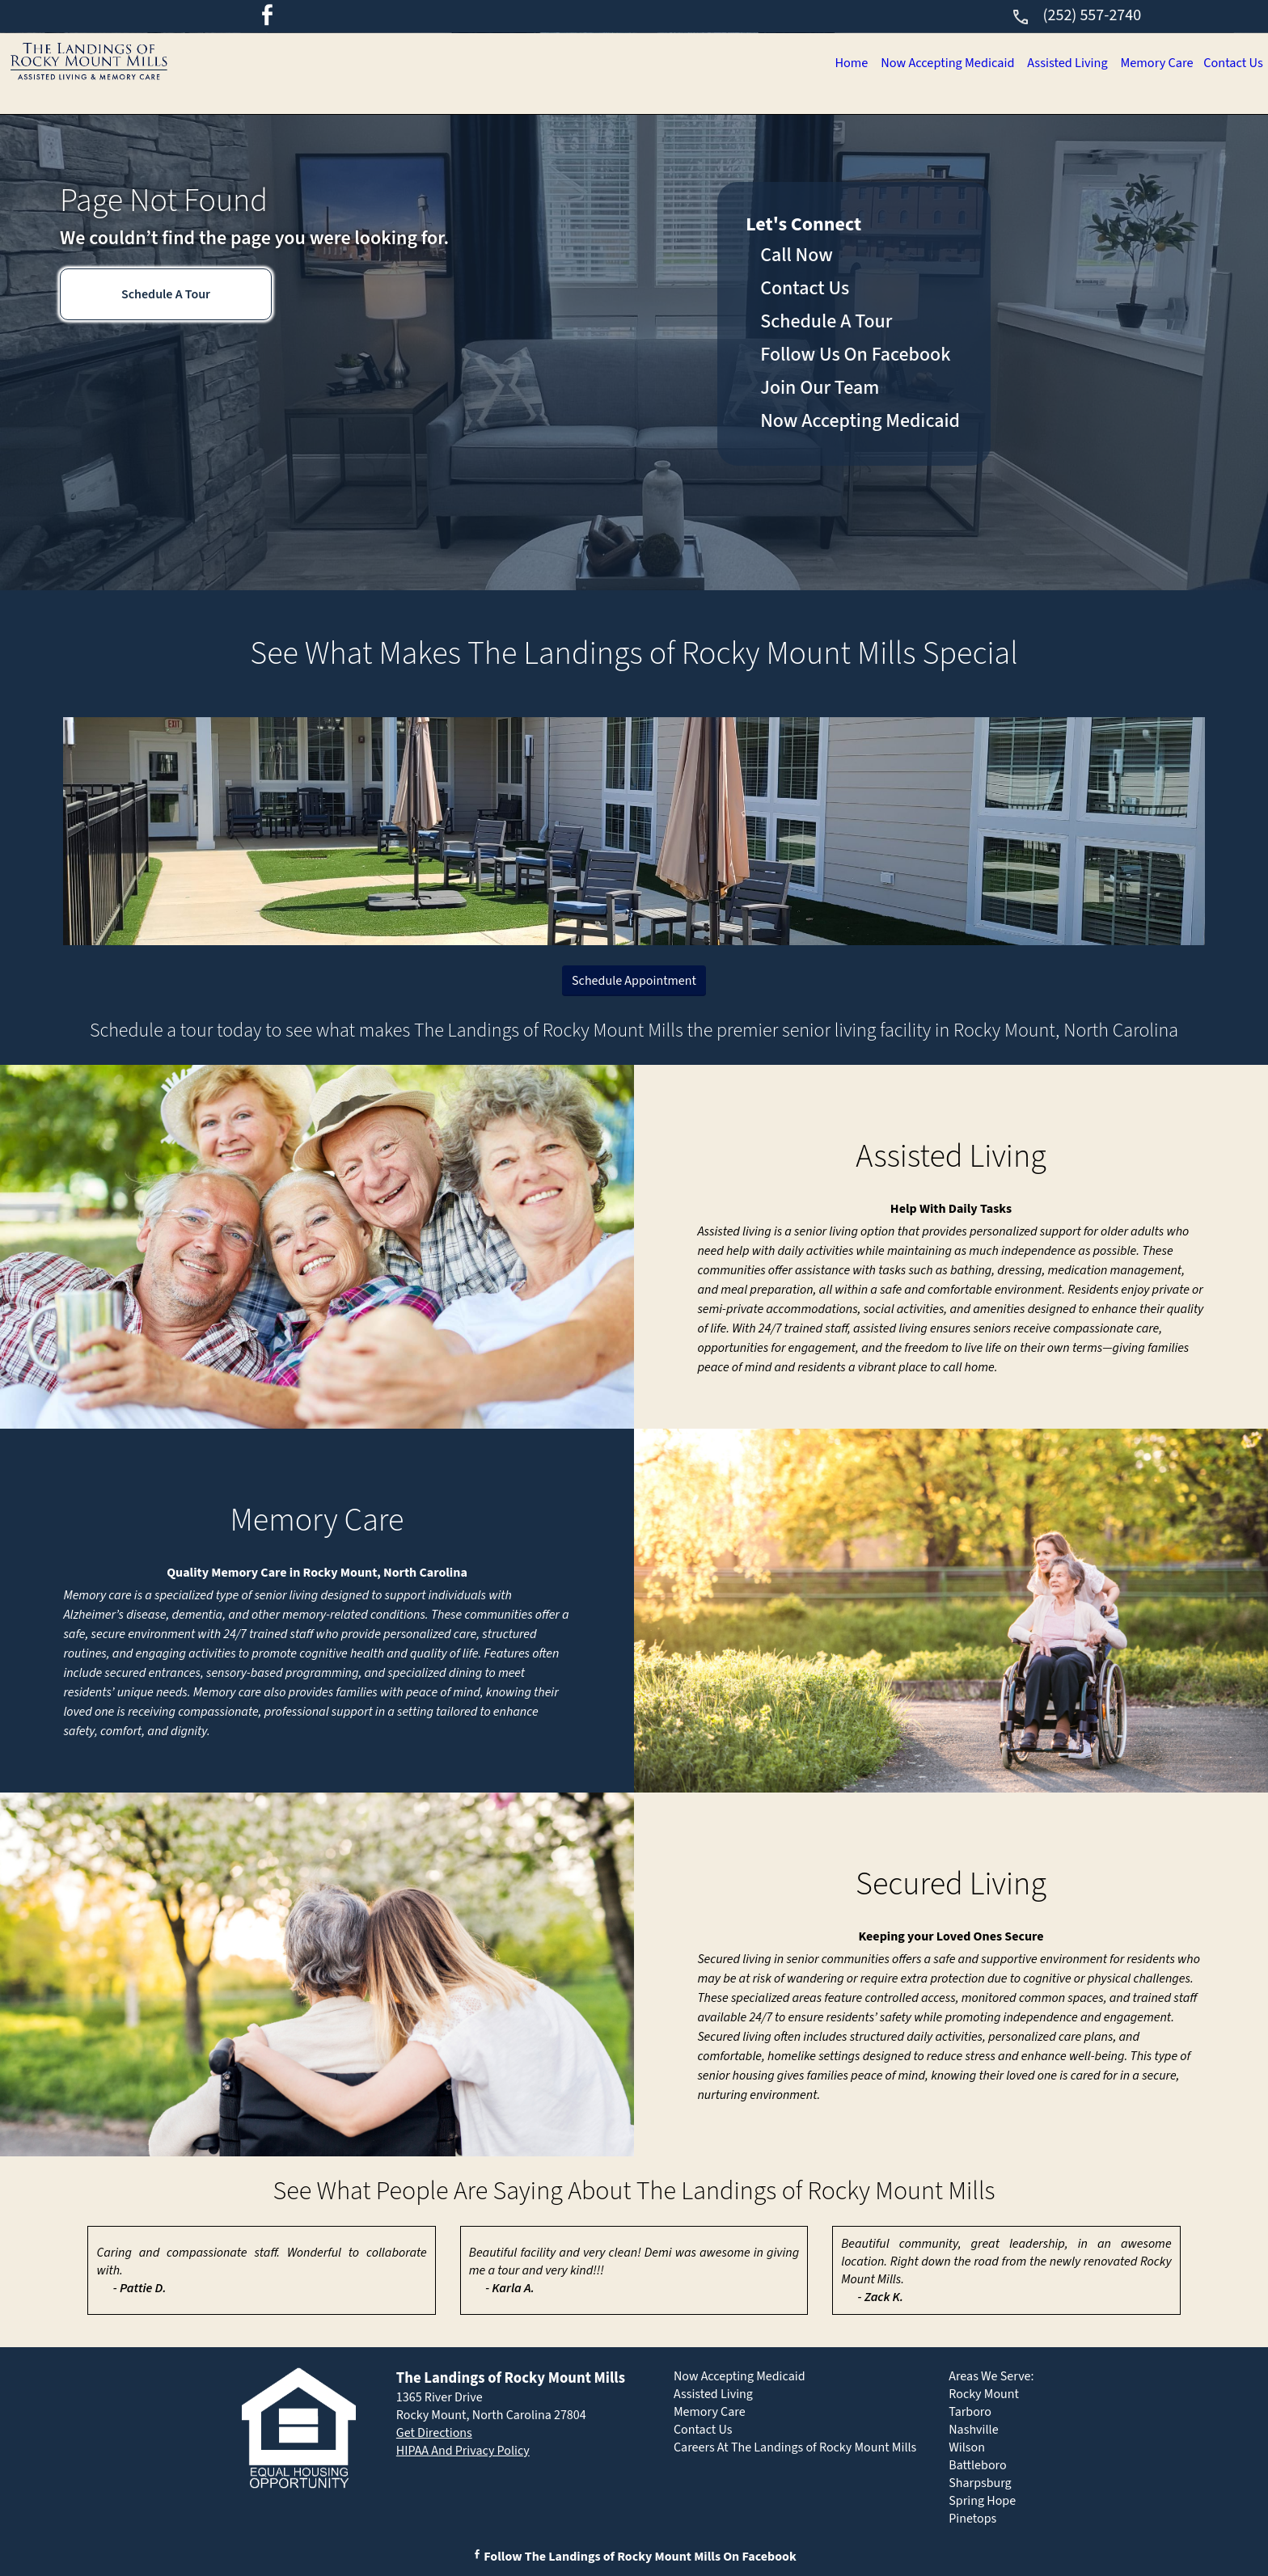  What do you see at coordinates (795, 2447) in the screenshot?
I see `Careers At The Landings of Rocky Mount Mills` at bounding box center [795, 2447].